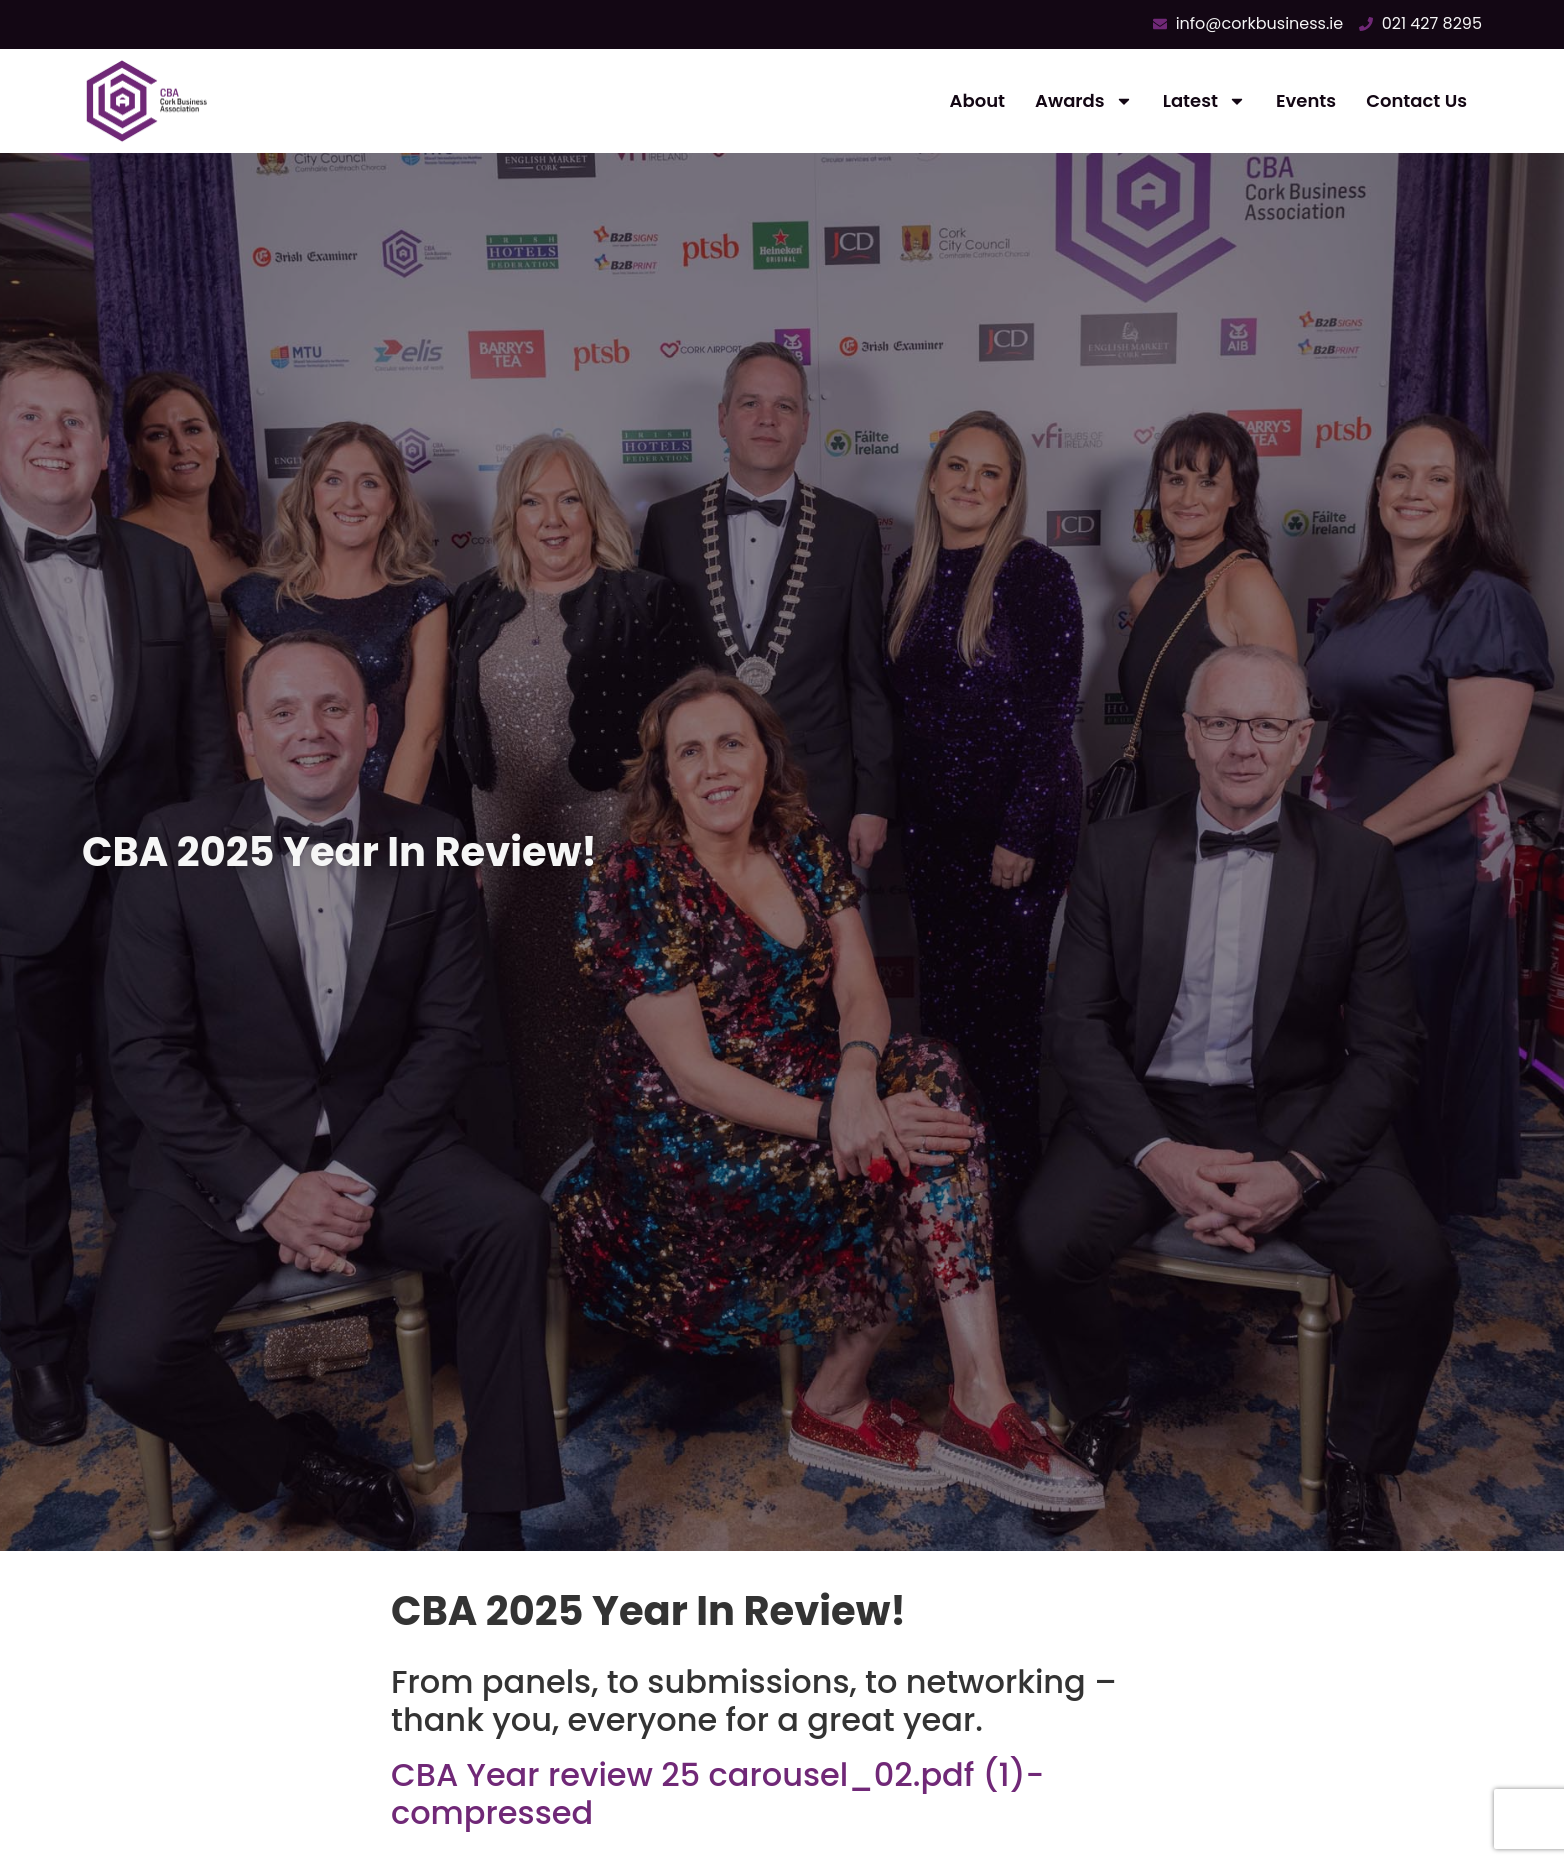 The image size is (1564, 1863). Describe the element at coordinates (1084, 101) in the screenshot. I see `Awards` at that location.